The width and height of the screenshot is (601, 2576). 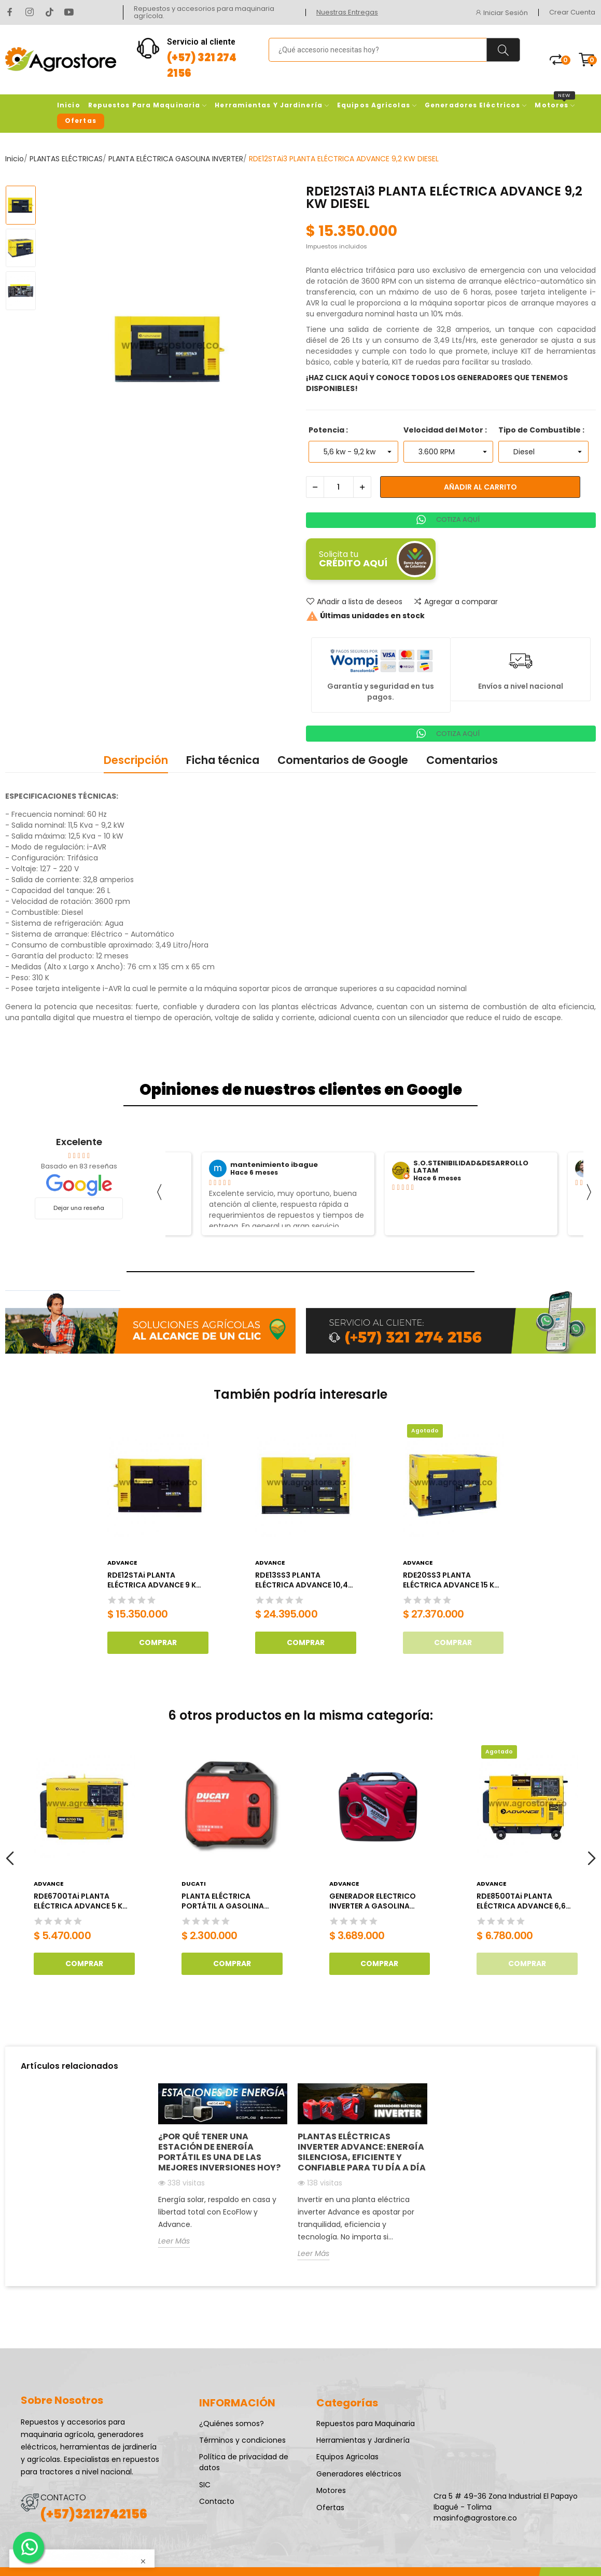 What do you see at coordinates (353, 452) in the screenshot?
I see `[Potencia]` at bounding box center [353, 452].